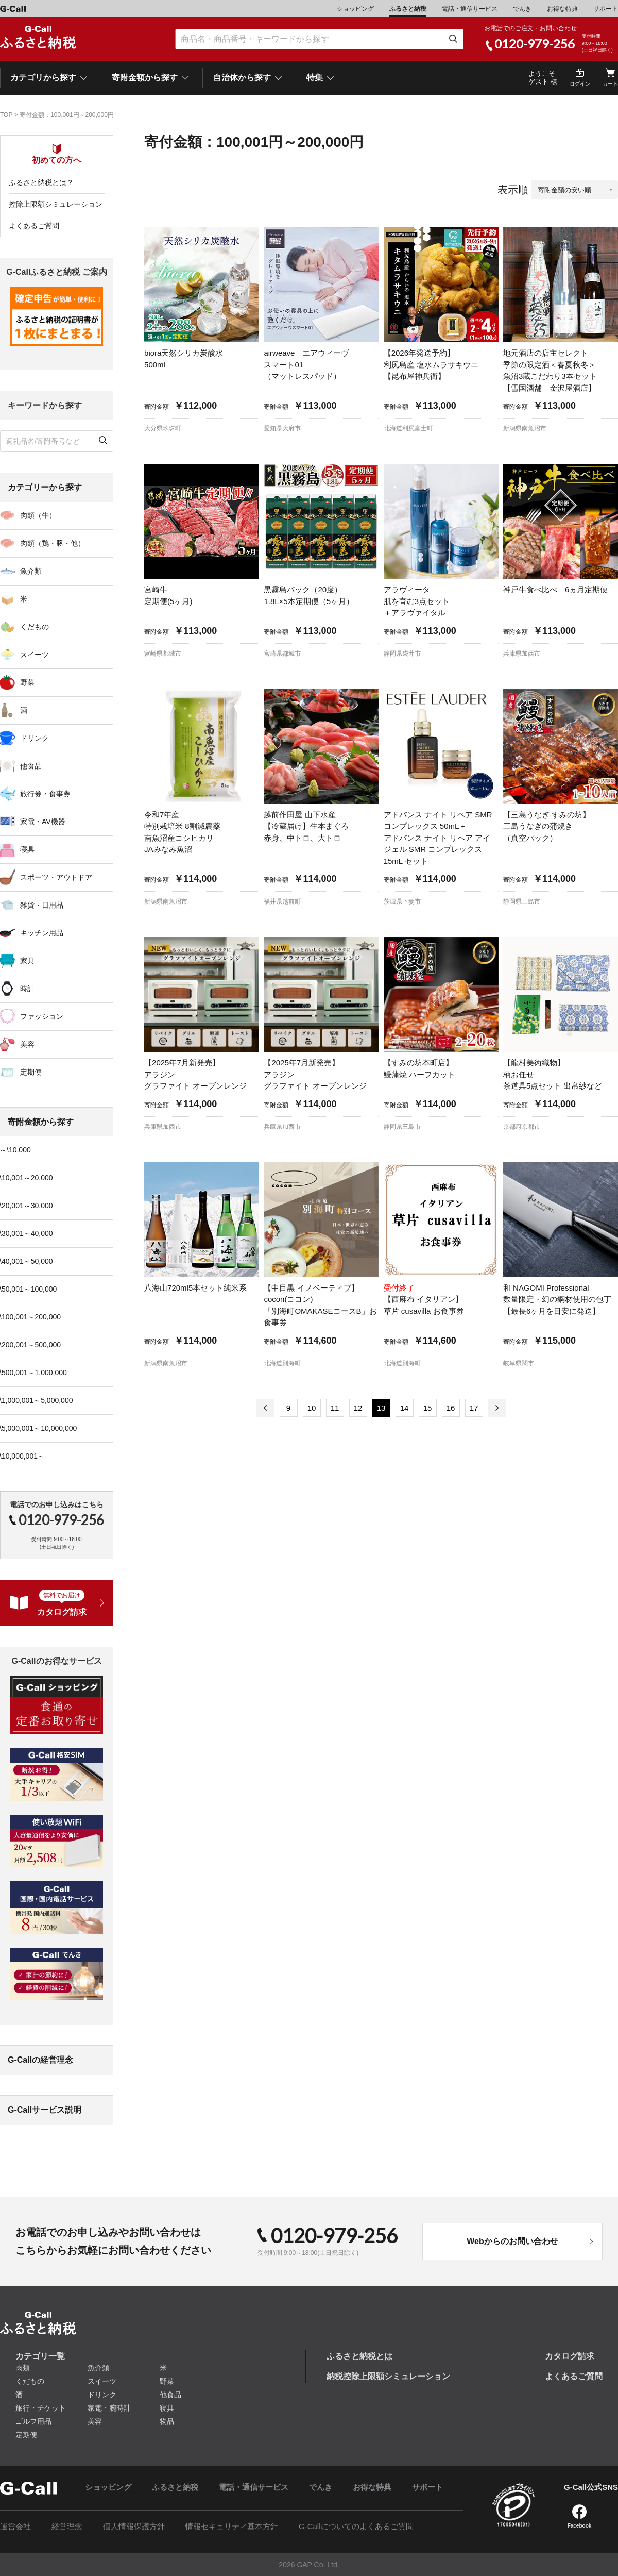  What do you see at coordinates (167, 2408) in the screenshot?
I see `寝具` at bounding box center [167, 2408].